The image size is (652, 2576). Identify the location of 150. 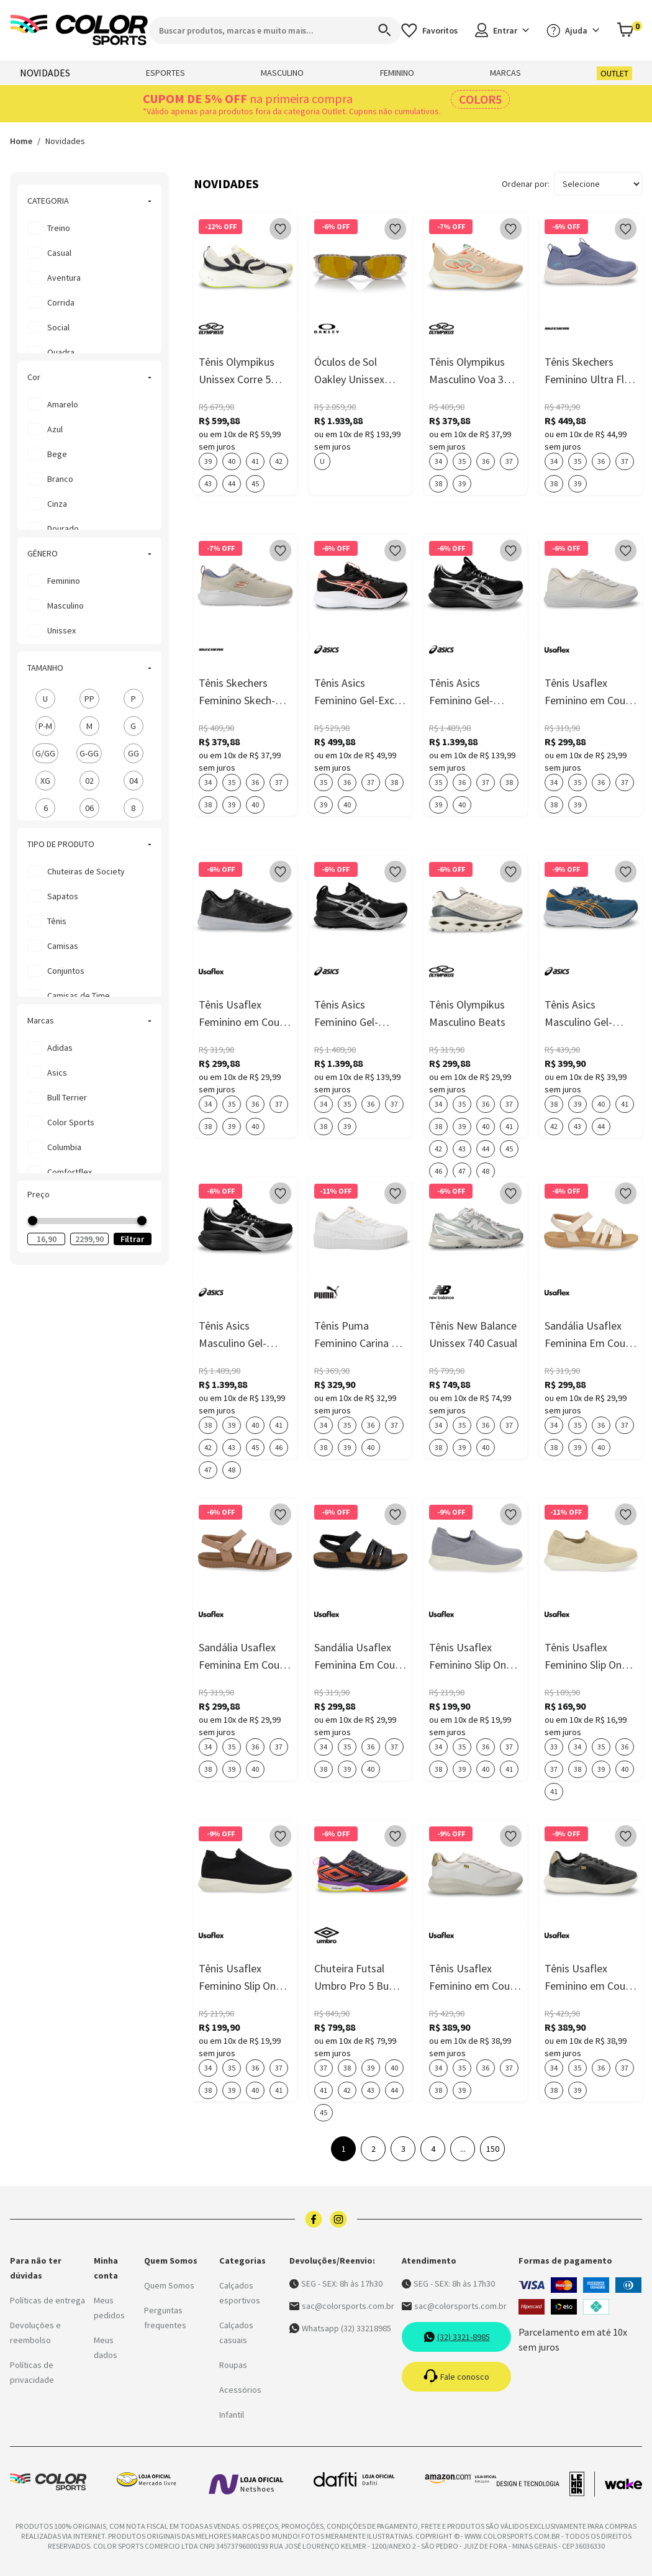
(492, 2148).